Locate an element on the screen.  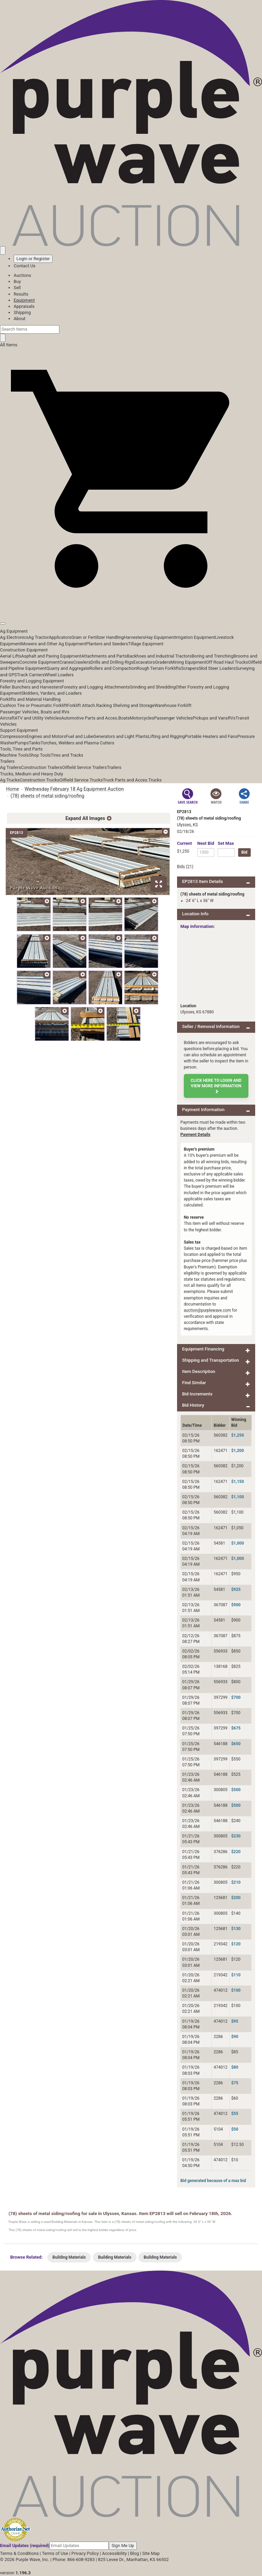
Forestry and Logging Attachments is located at coordinates (95, 687).